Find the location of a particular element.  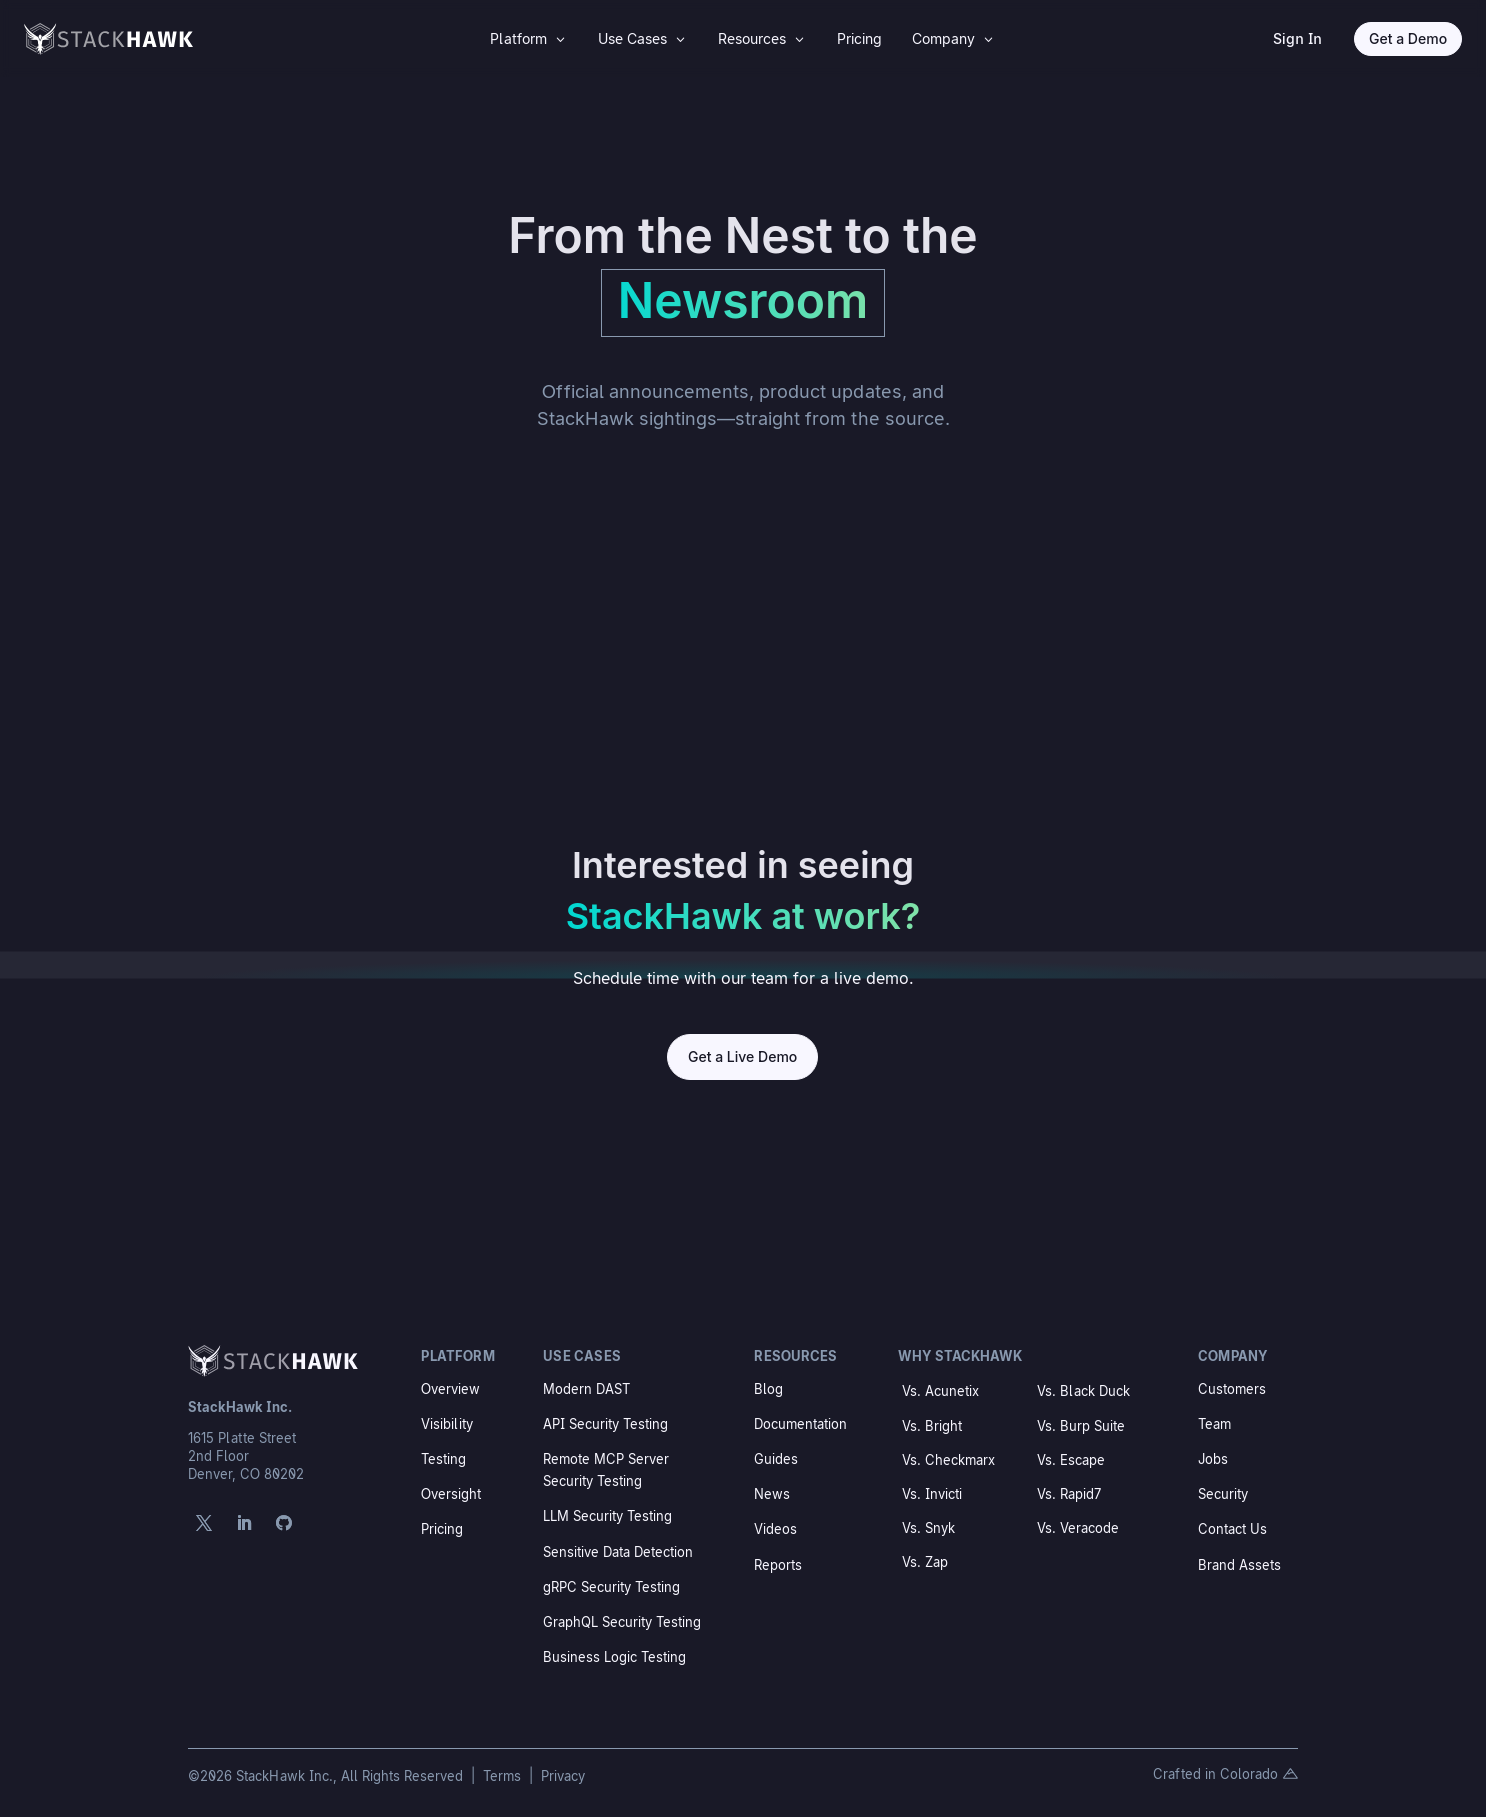

API Security Testing is located at coordinates (605, 1424).